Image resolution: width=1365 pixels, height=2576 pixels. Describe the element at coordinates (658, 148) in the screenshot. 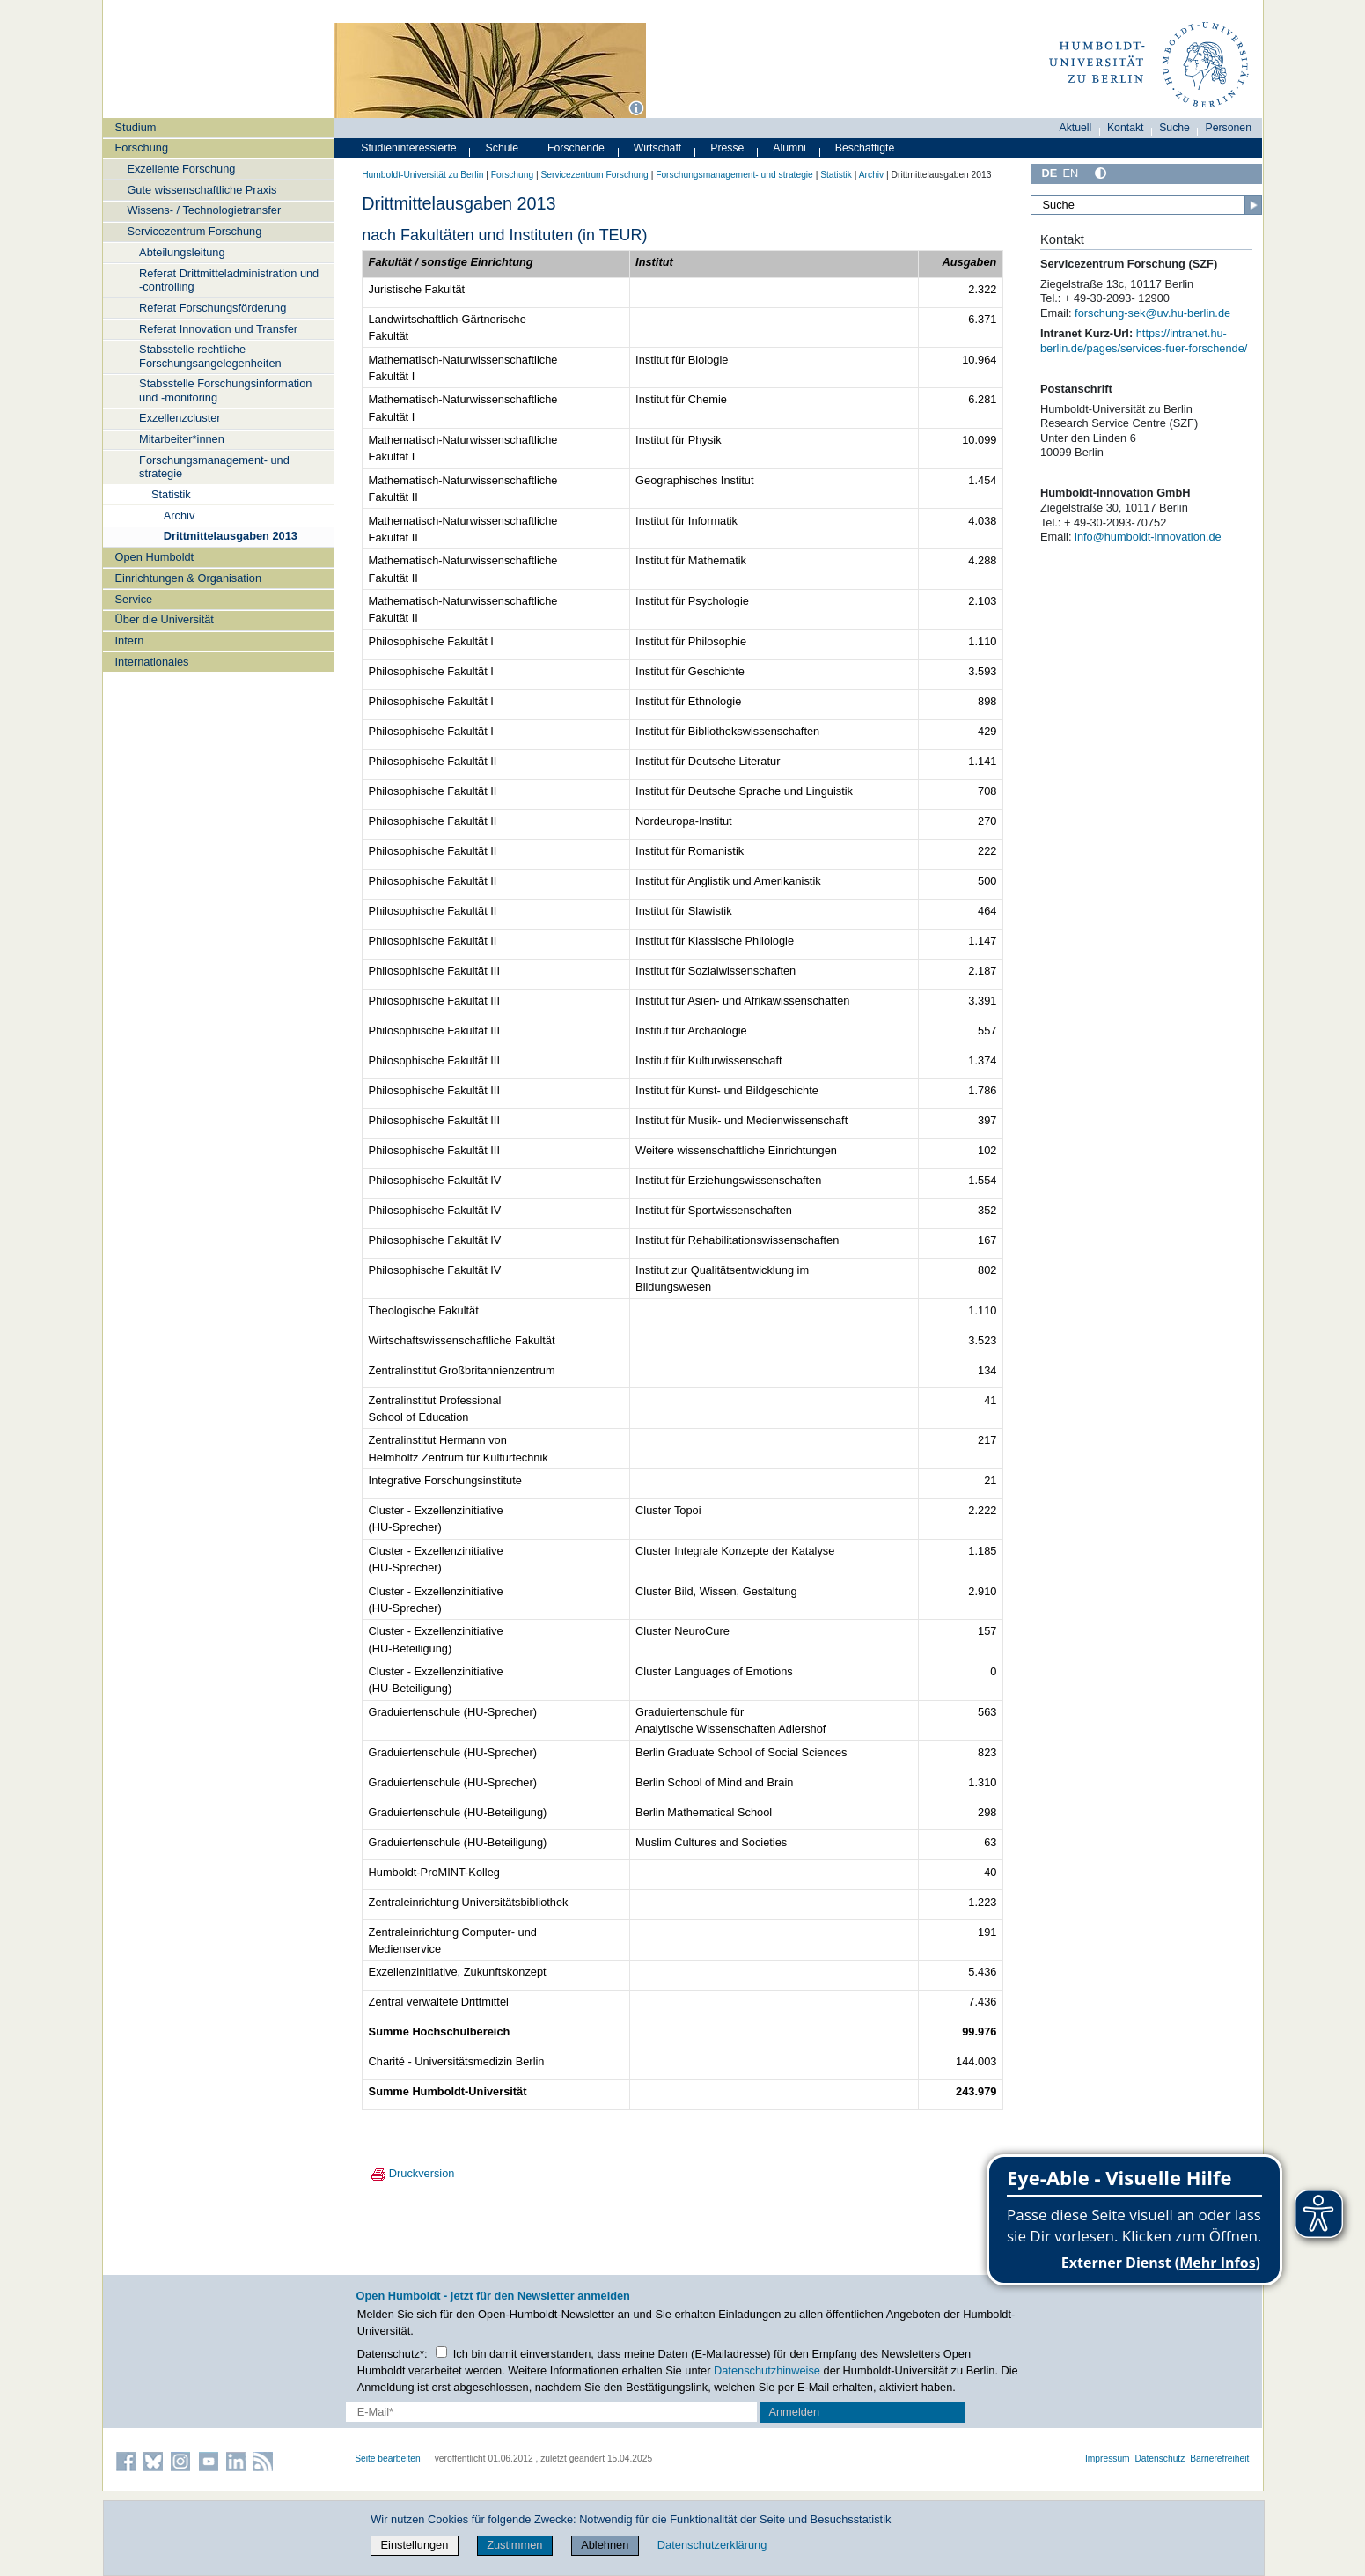

I see `Wirtschaft` at that location.